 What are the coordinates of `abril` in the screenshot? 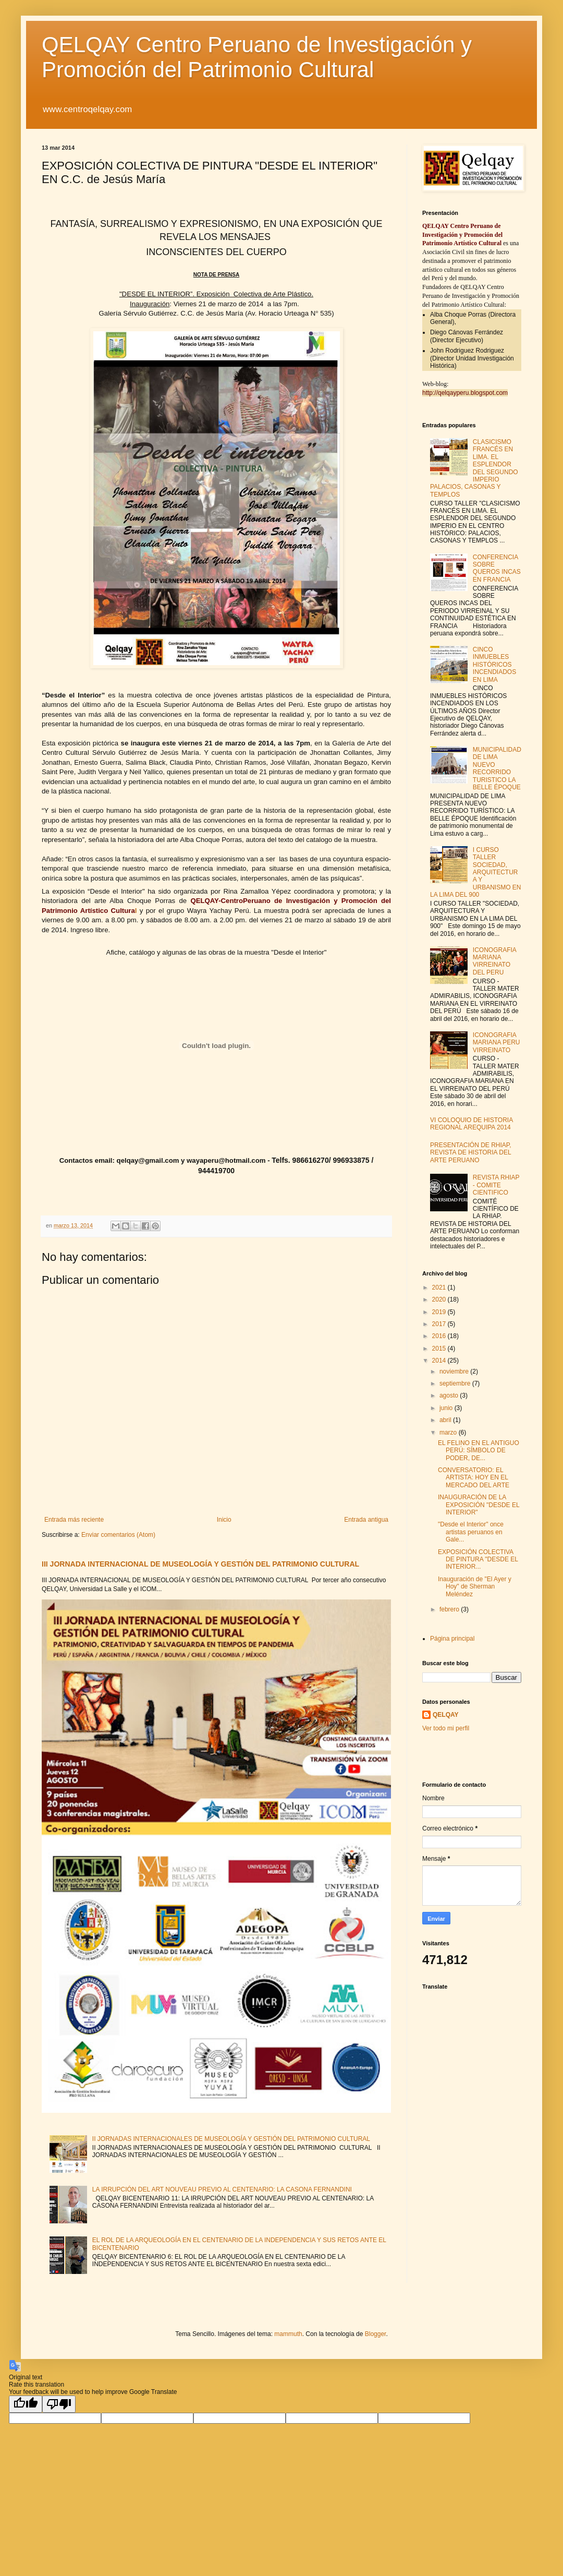 It's located at (446, 1420).